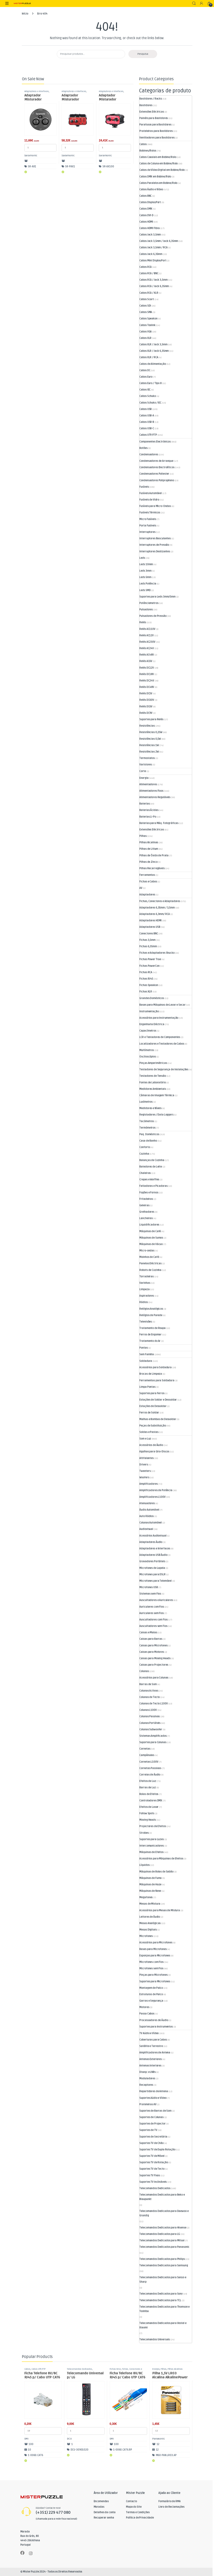  Describe the element at coordinates (147, 940) in the screenshot. I see `Fichas 3,5mm` at that location.